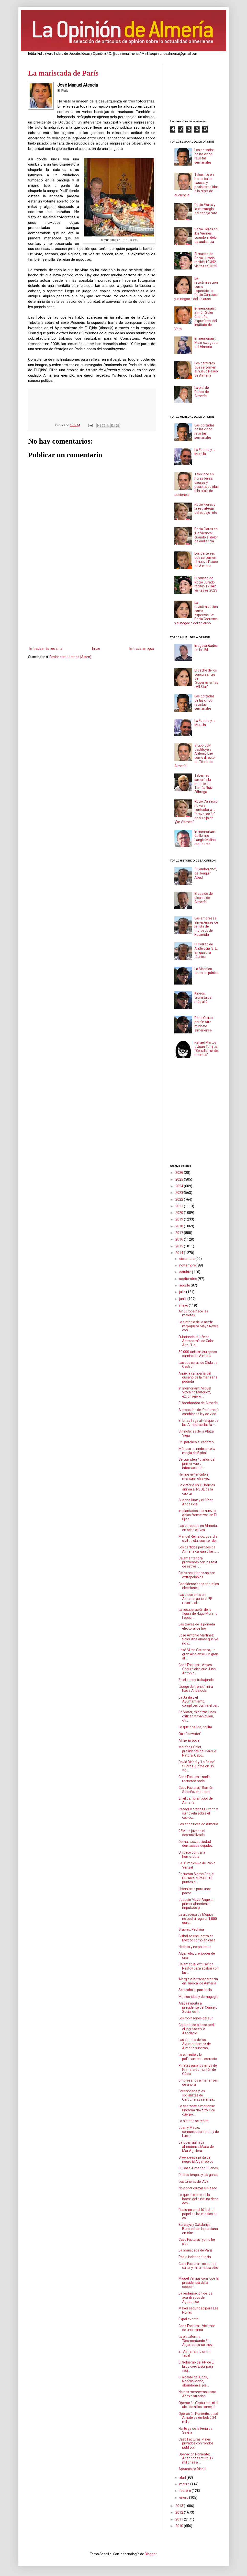 This screenshot has height=2576, width=247. What do you see at coordinates (179, 1199) in the screenshot?
I see `2022` at bounding box center [179, 1199].